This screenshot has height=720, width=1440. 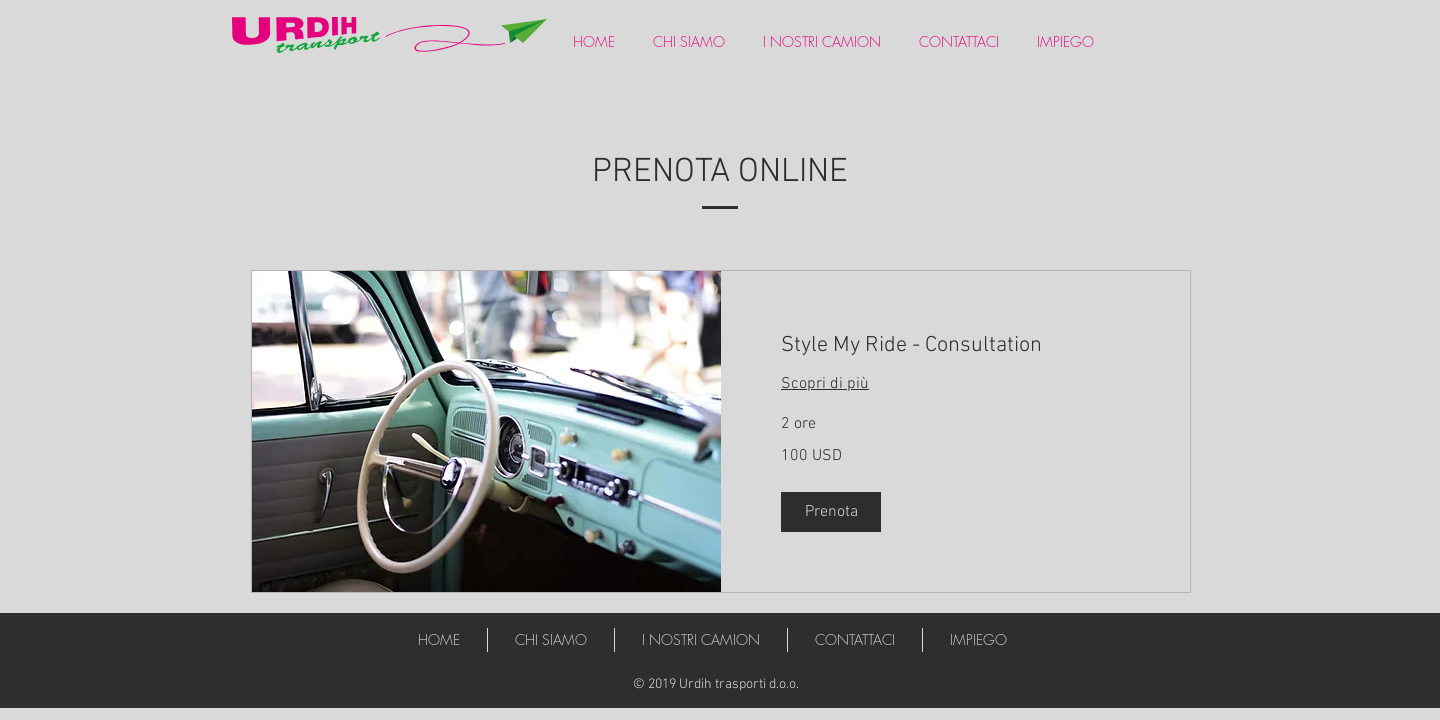 I want to click on [button], so click(x=831, y=512).